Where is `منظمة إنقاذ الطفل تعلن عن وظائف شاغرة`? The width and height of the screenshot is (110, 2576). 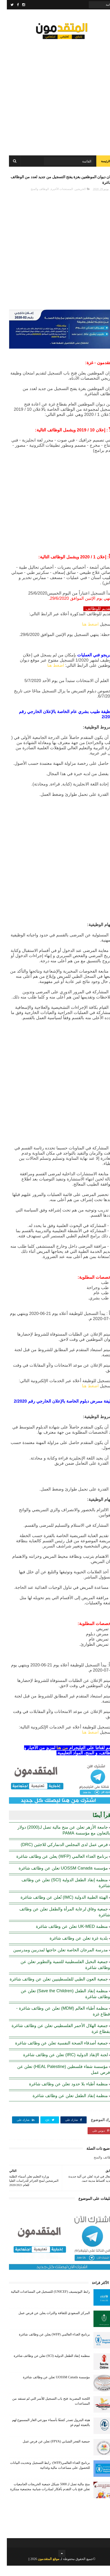
منظمة إنقاذ الطفل تعلن عن وظائف شاغرة is located at coordinates (63, 2106).